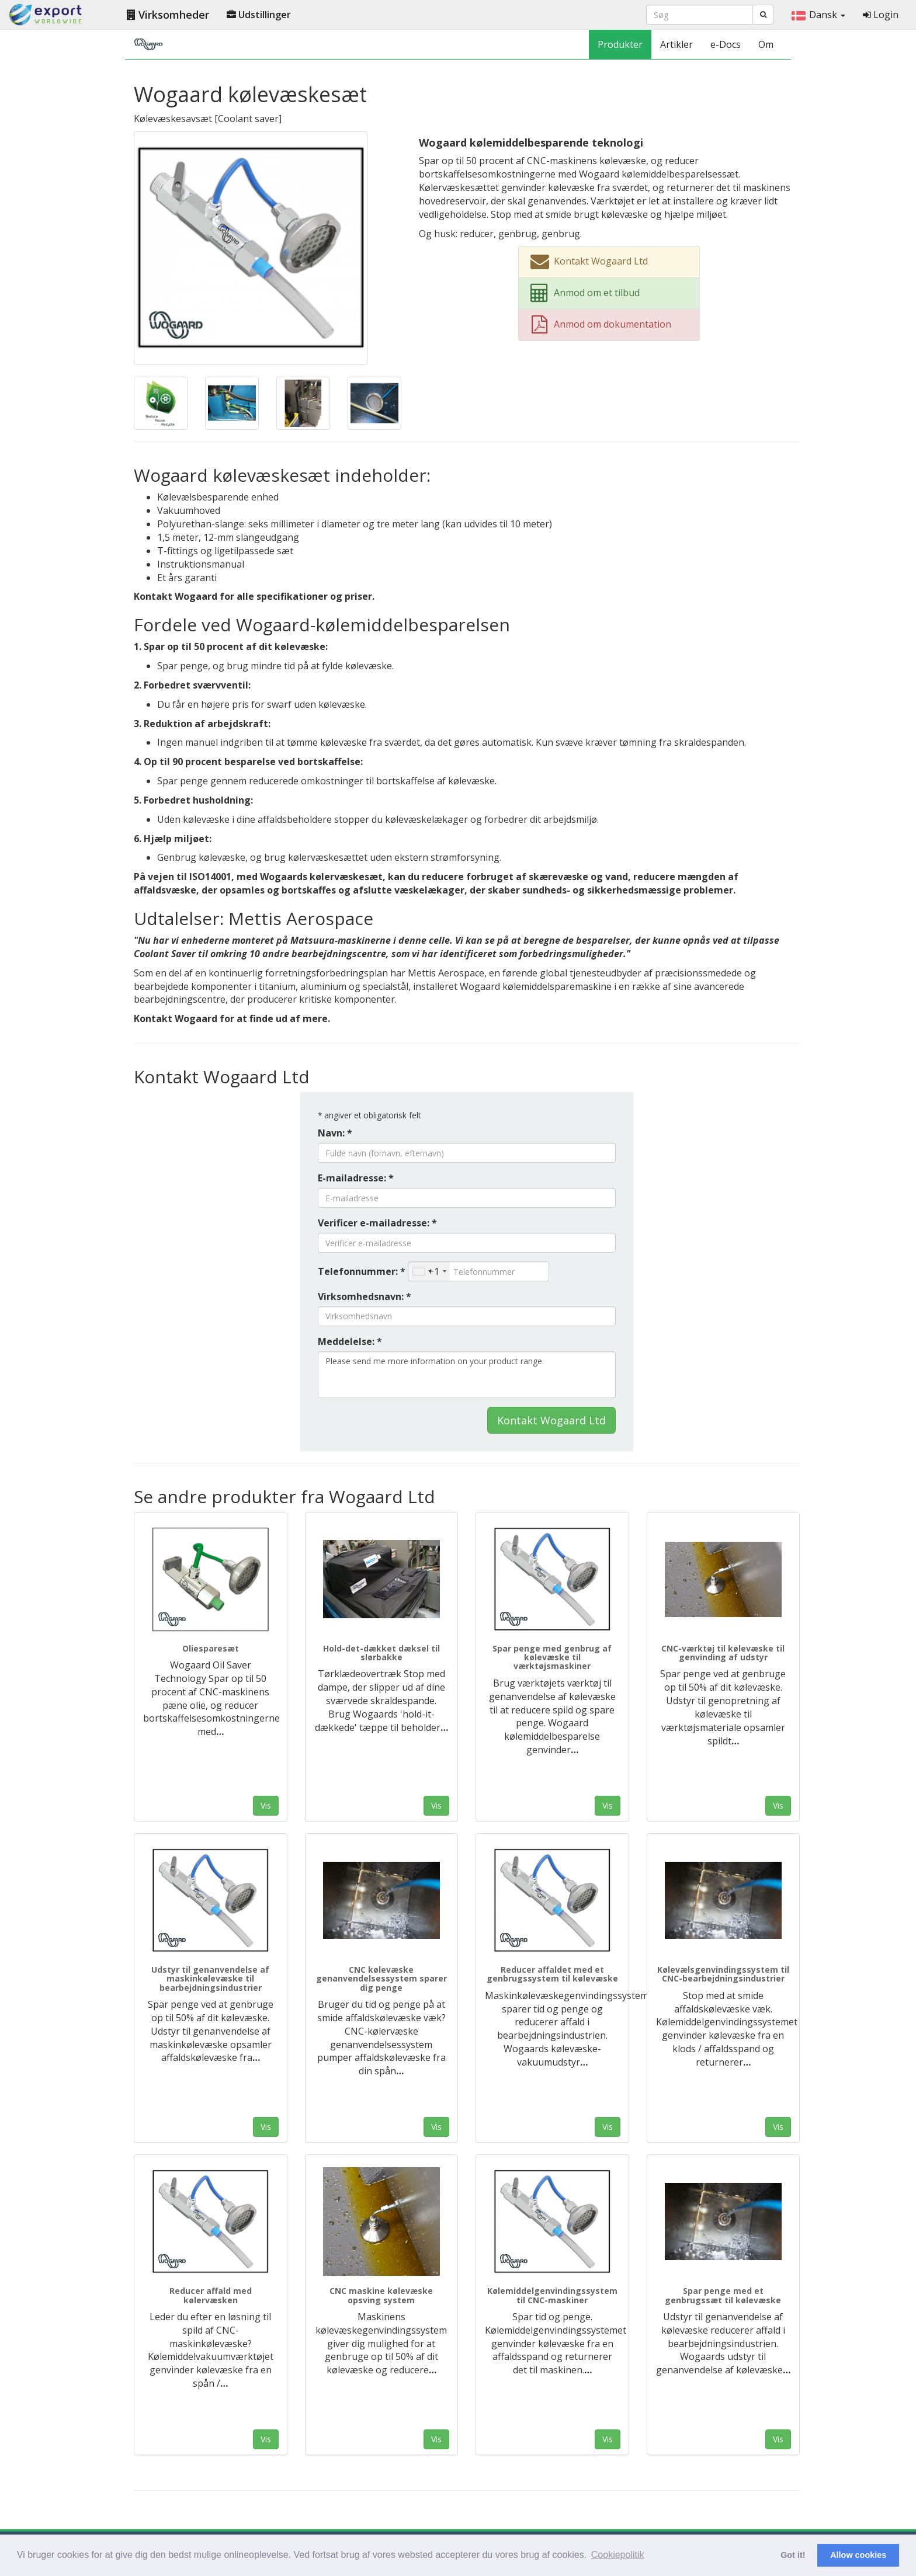 The width and height of the screenshot is (916, 2576). Describe the element at coordinates (818, 14) in the screenshot. I see `Dansk [button]` at that location.